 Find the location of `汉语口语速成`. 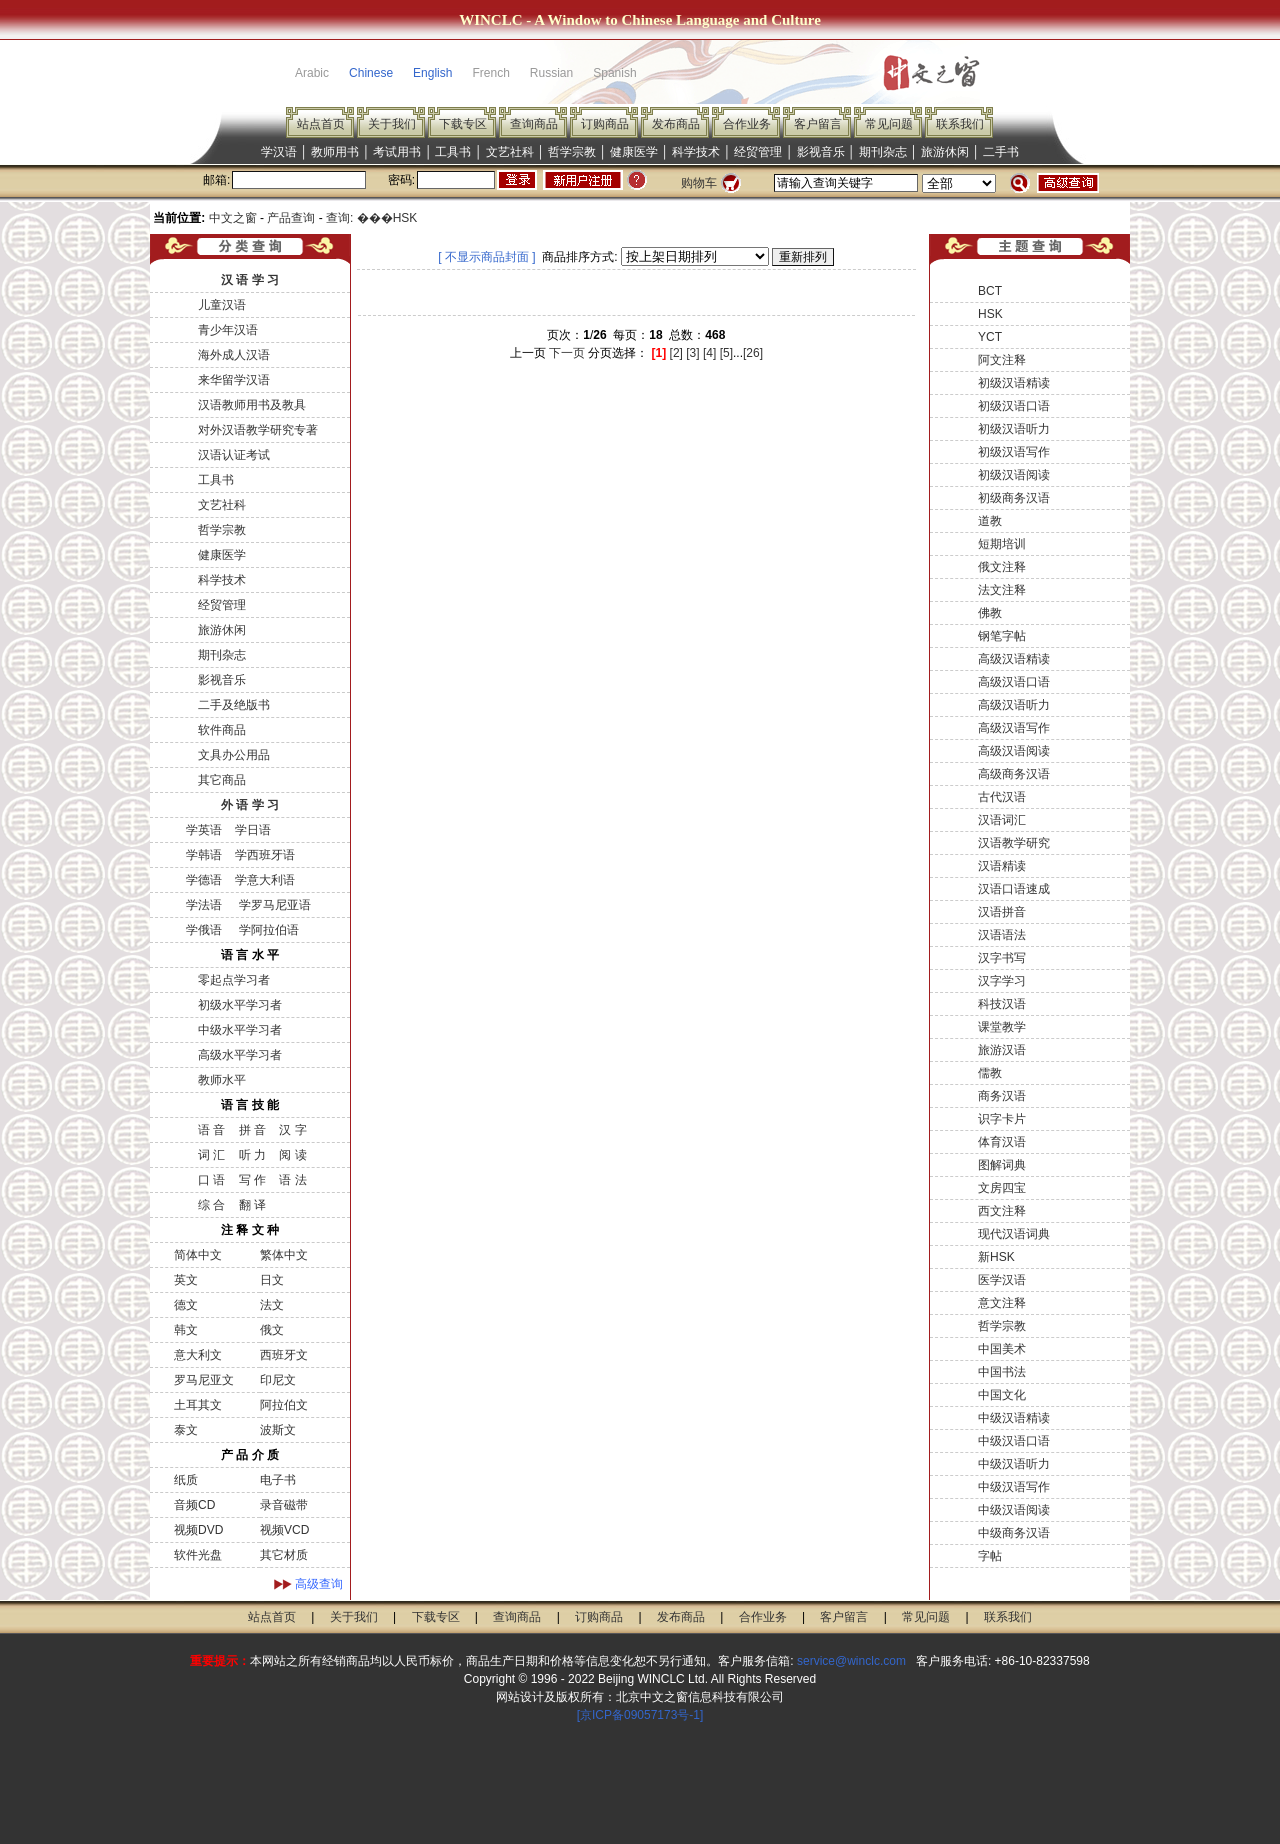

汉语口语速成 is located at coordinates (1014, 889).